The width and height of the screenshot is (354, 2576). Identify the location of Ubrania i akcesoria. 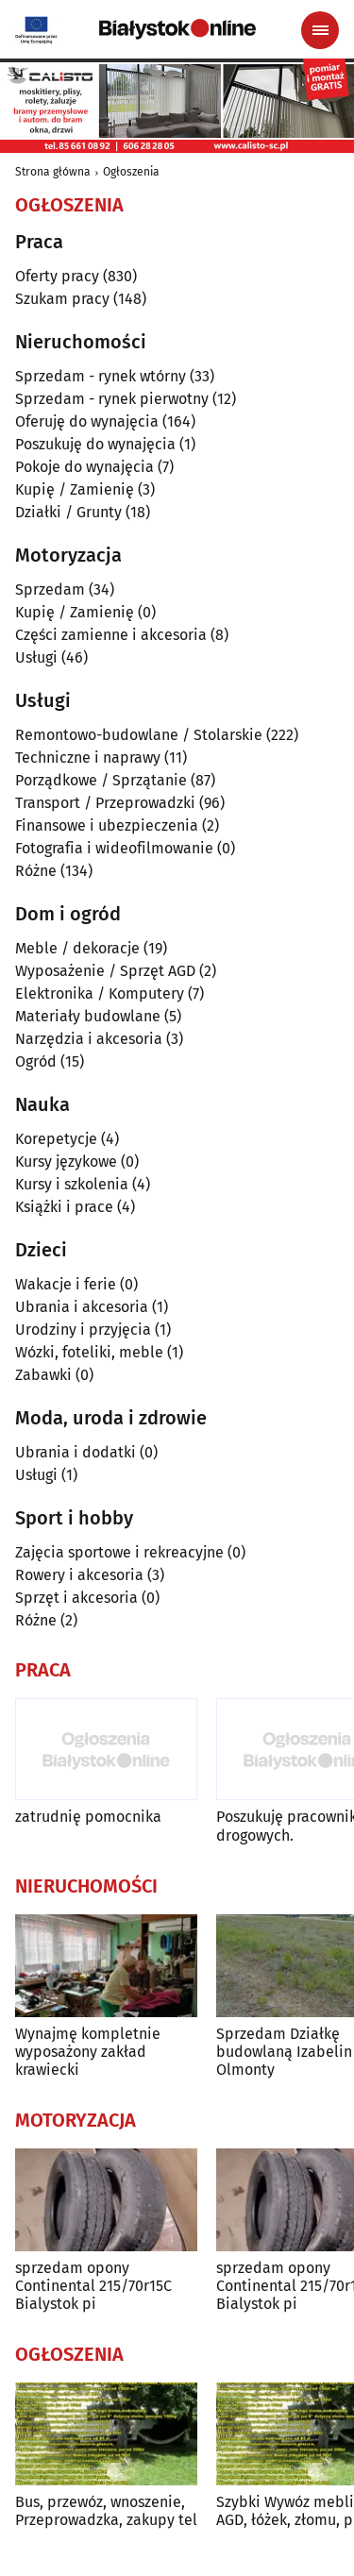
(81, 1307).